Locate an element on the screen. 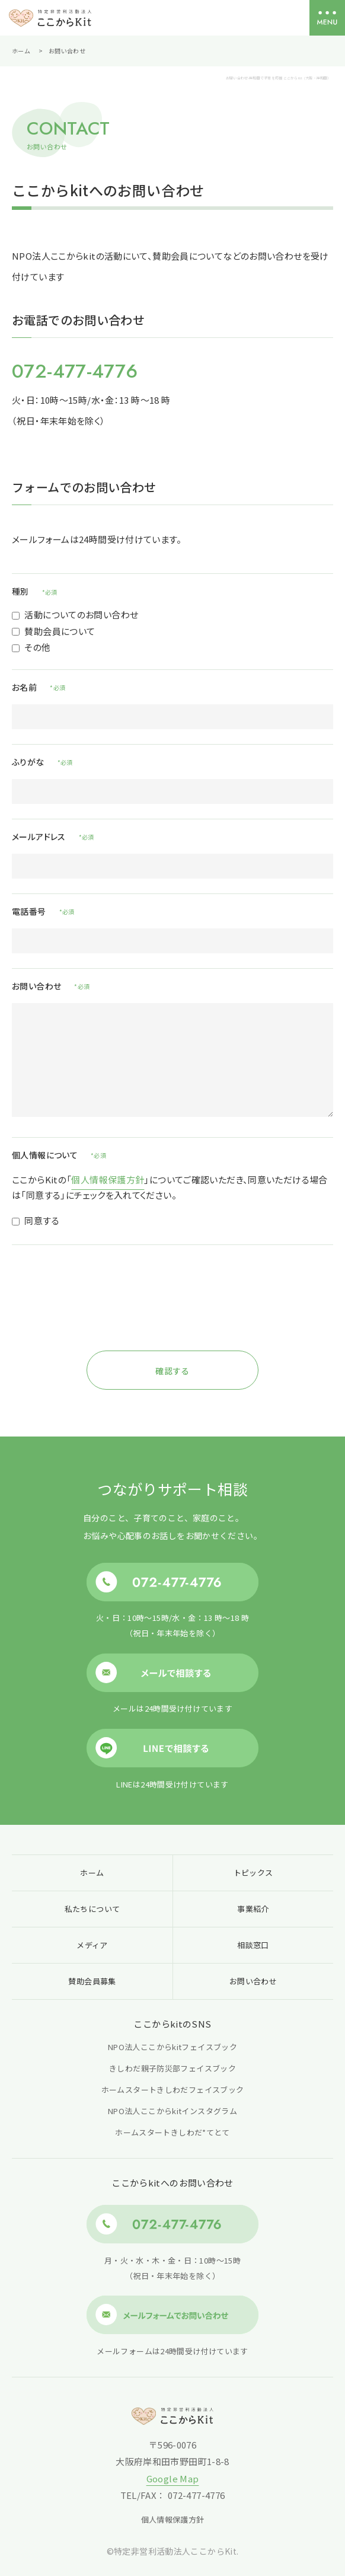 The width and height of the screenshot is (345, 2576). ホームスタートきしわだフェイスブック is located at coordinates (172, 2089).